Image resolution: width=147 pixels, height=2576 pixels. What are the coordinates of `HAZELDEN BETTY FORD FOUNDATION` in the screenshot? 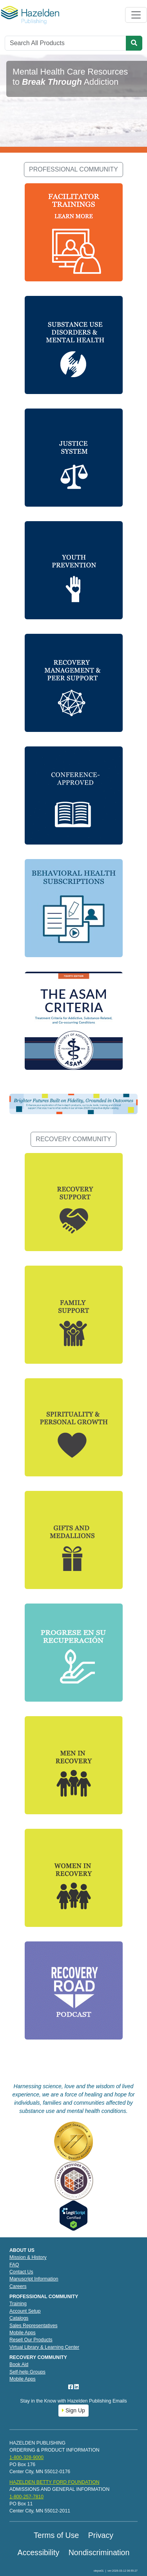 It's located at (54, 2482).